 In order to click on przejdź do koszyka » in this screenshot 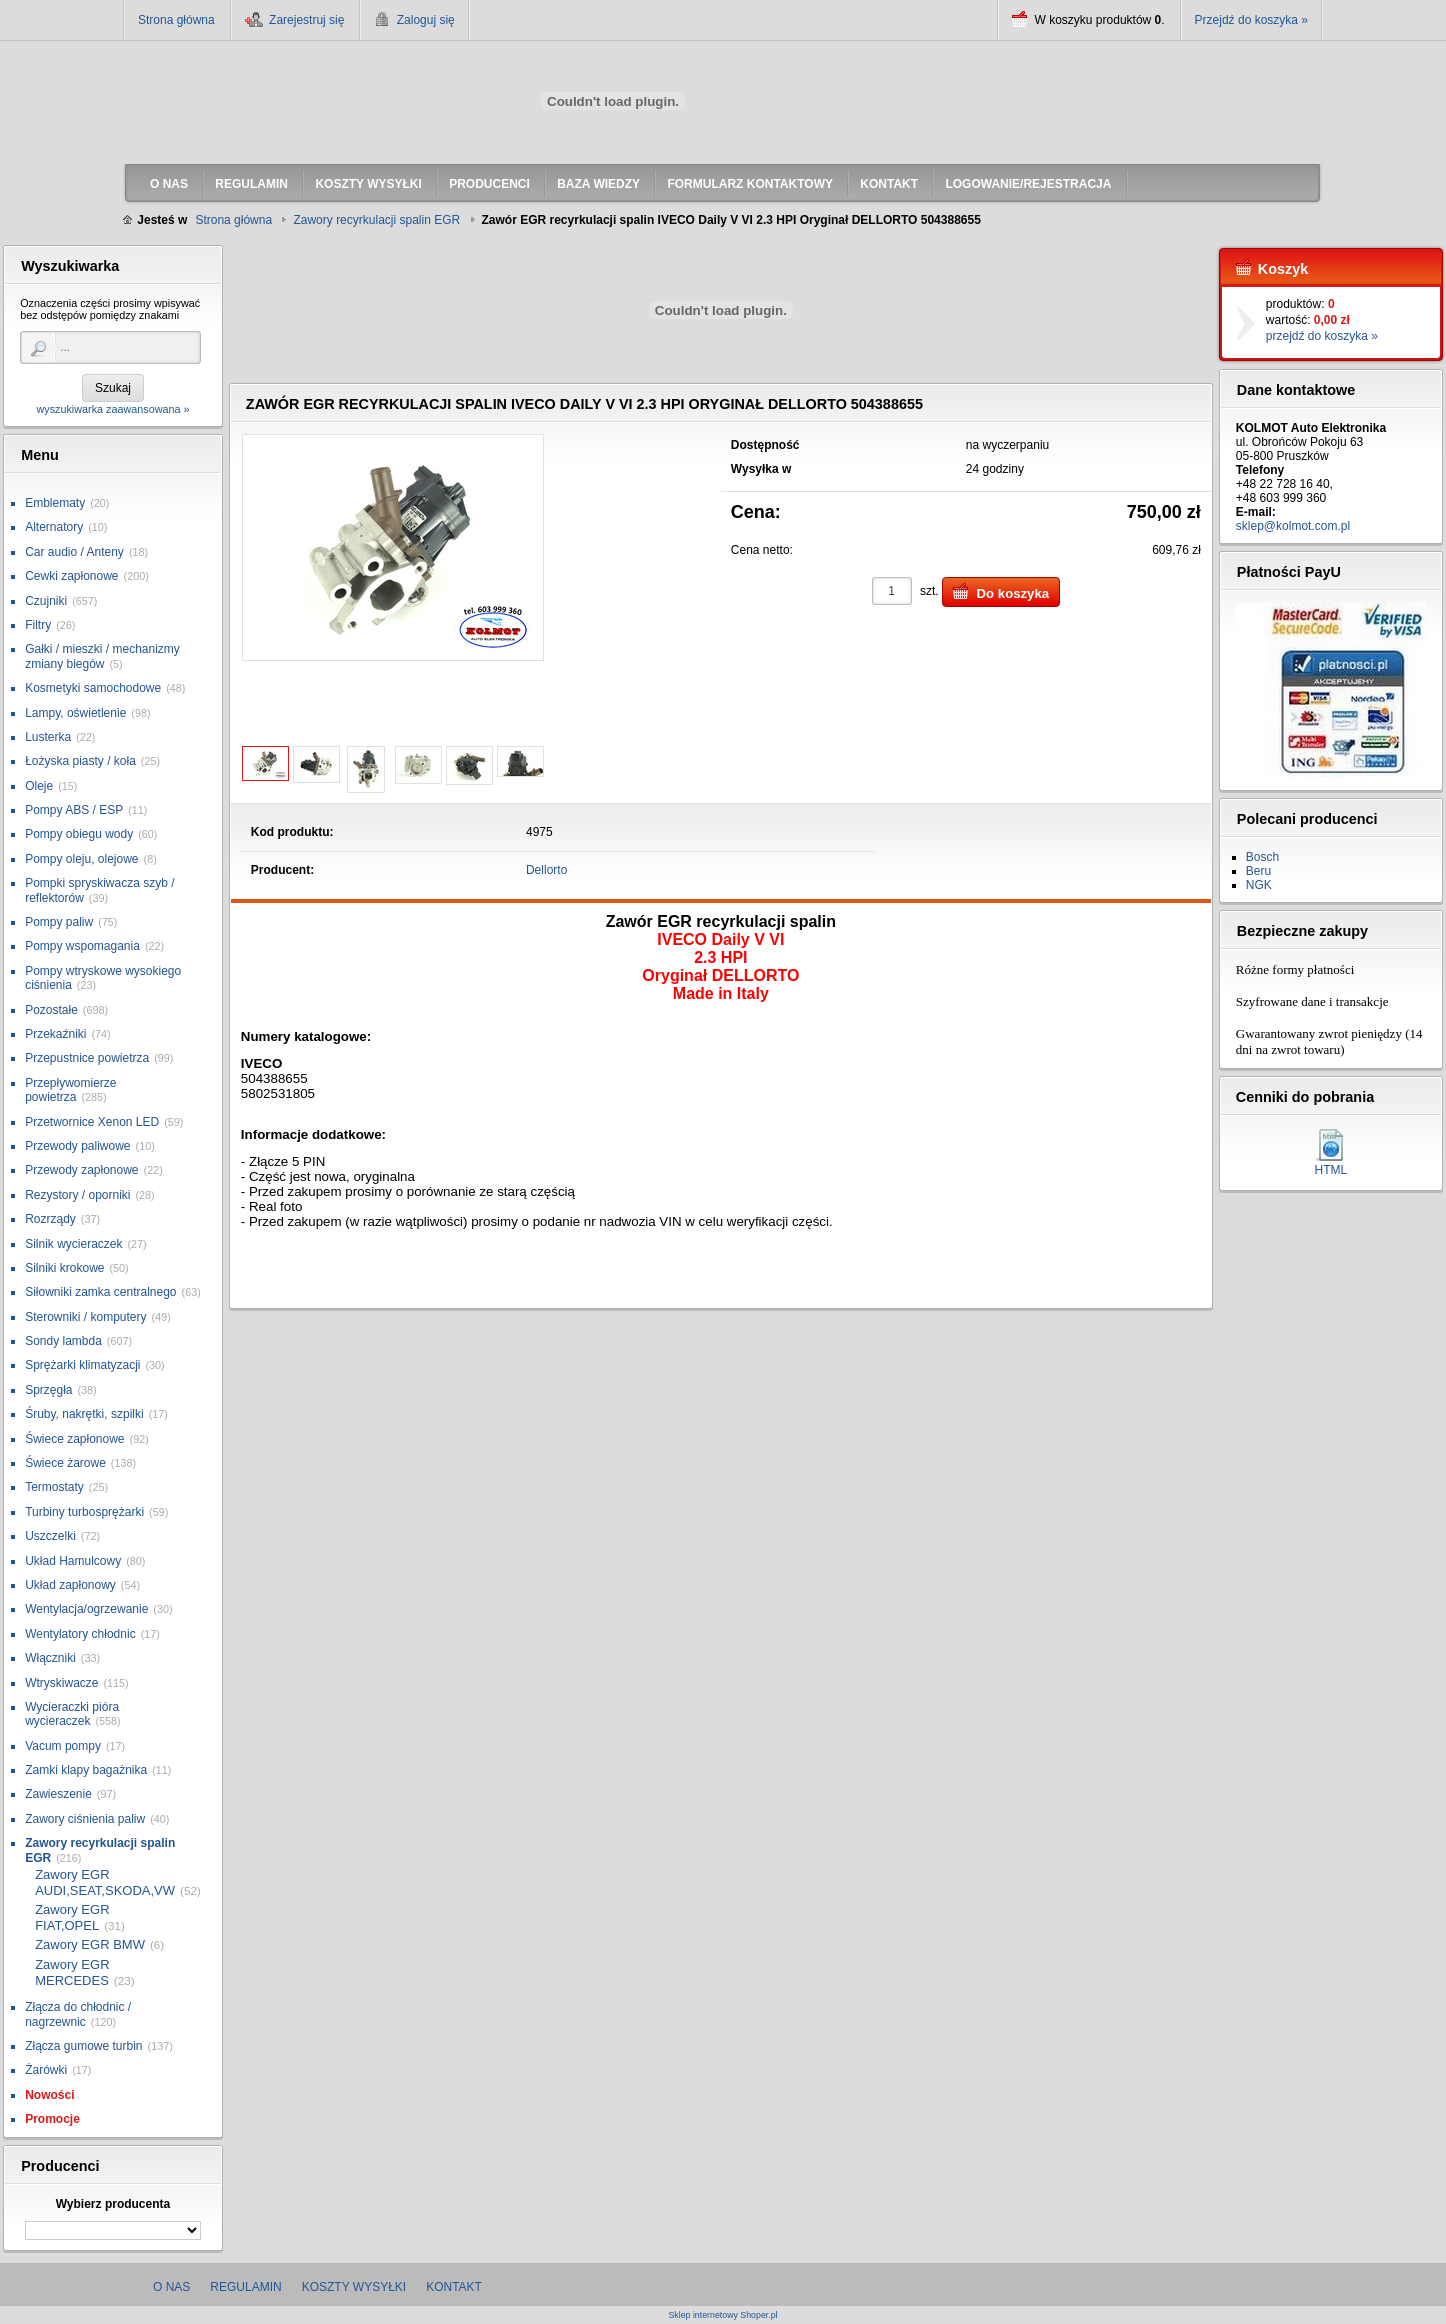, I will do `click(1322, 336)`.